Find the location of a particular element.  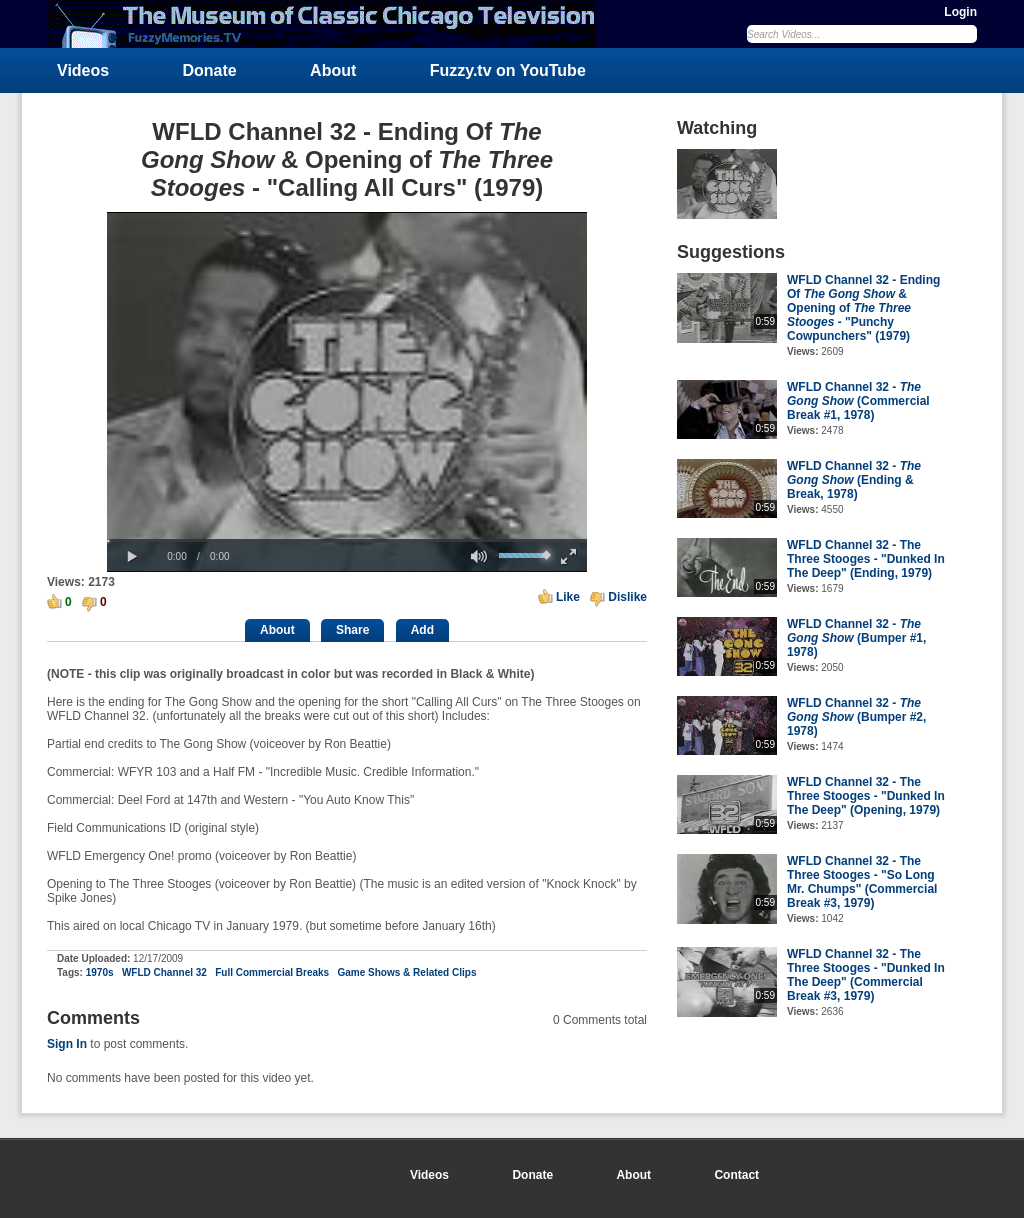

Videos is located at coordinates (83, 70).